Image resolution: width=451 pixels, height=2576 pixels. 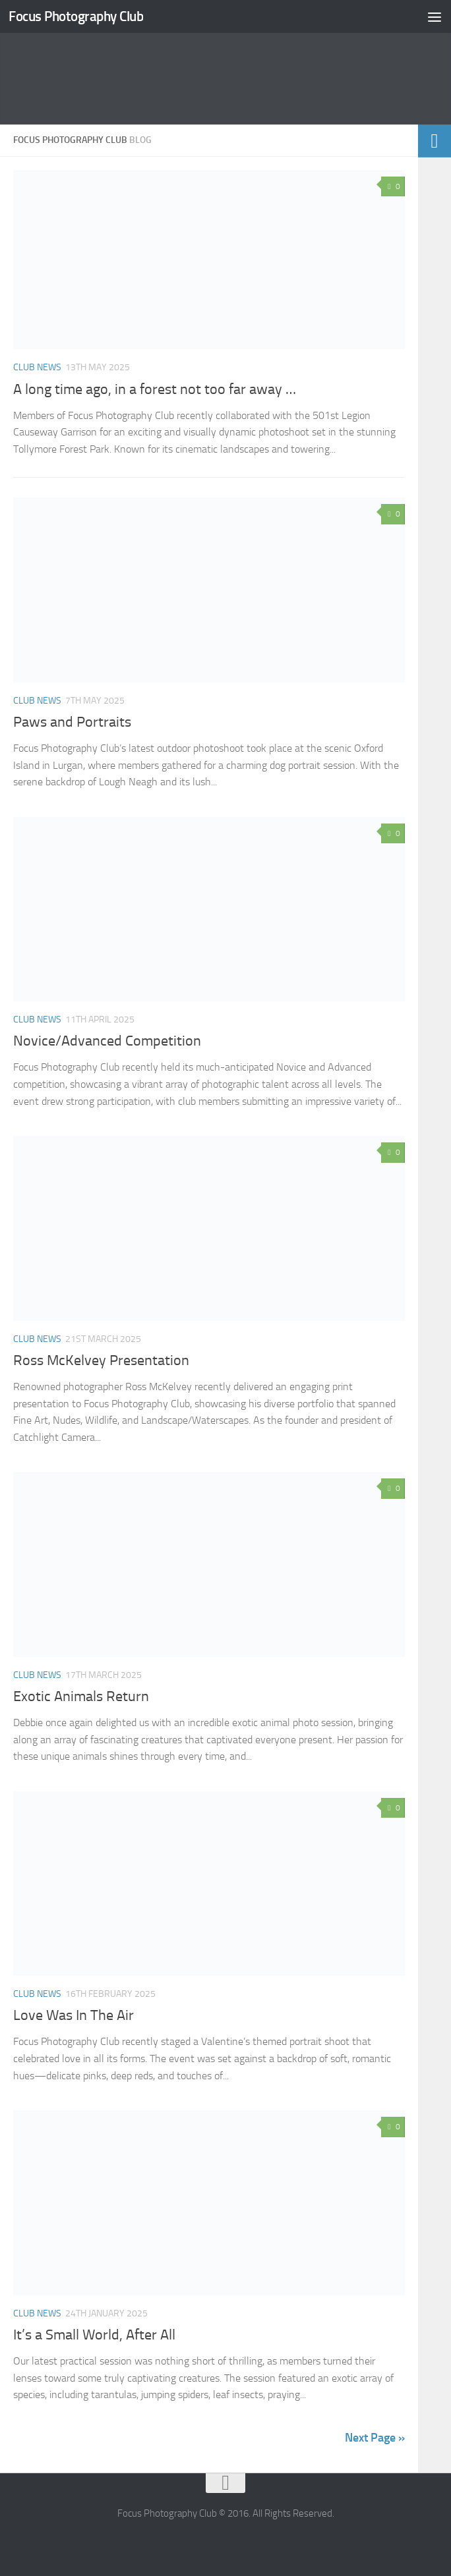 What do you see at coordinates (37, 367) in the screenshot?
I see `Club News` at bounding box center [37, 367].